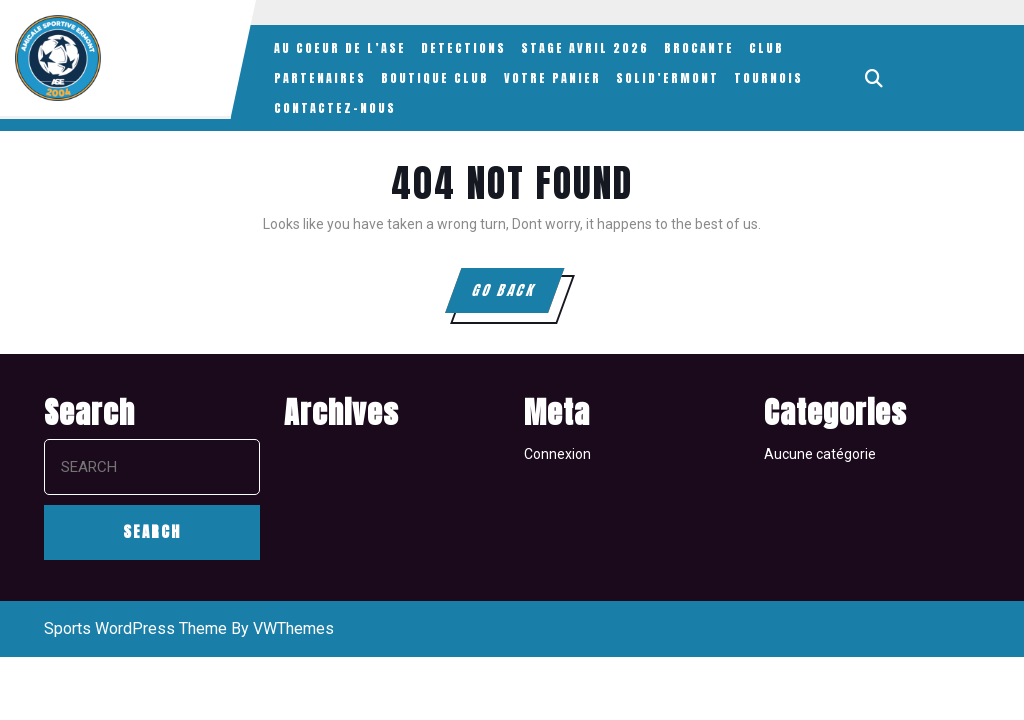 The height and width of the screenshot is (720, 1024). I want to click on BOUTIQUE CLUB, so click(435, 78).